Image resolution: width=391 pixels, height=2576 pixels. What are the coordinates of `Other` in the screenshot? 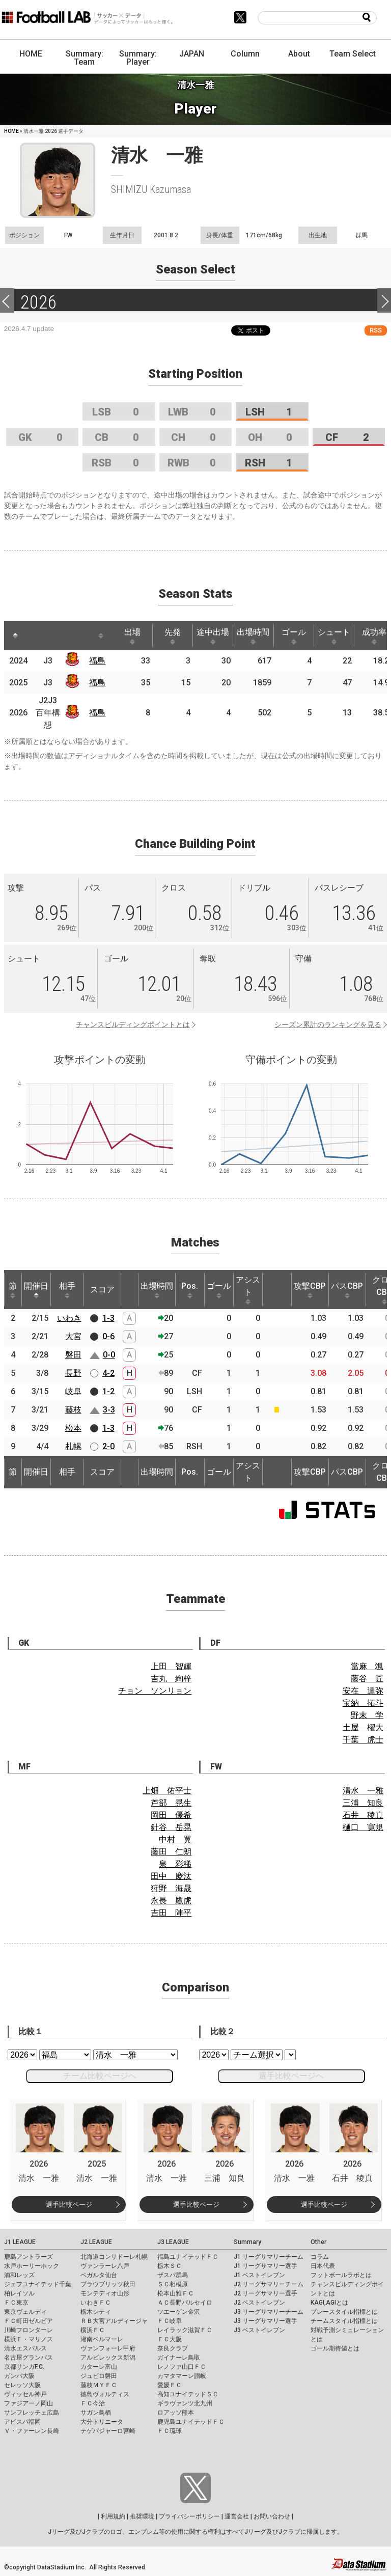 It's located at (318, 2242).